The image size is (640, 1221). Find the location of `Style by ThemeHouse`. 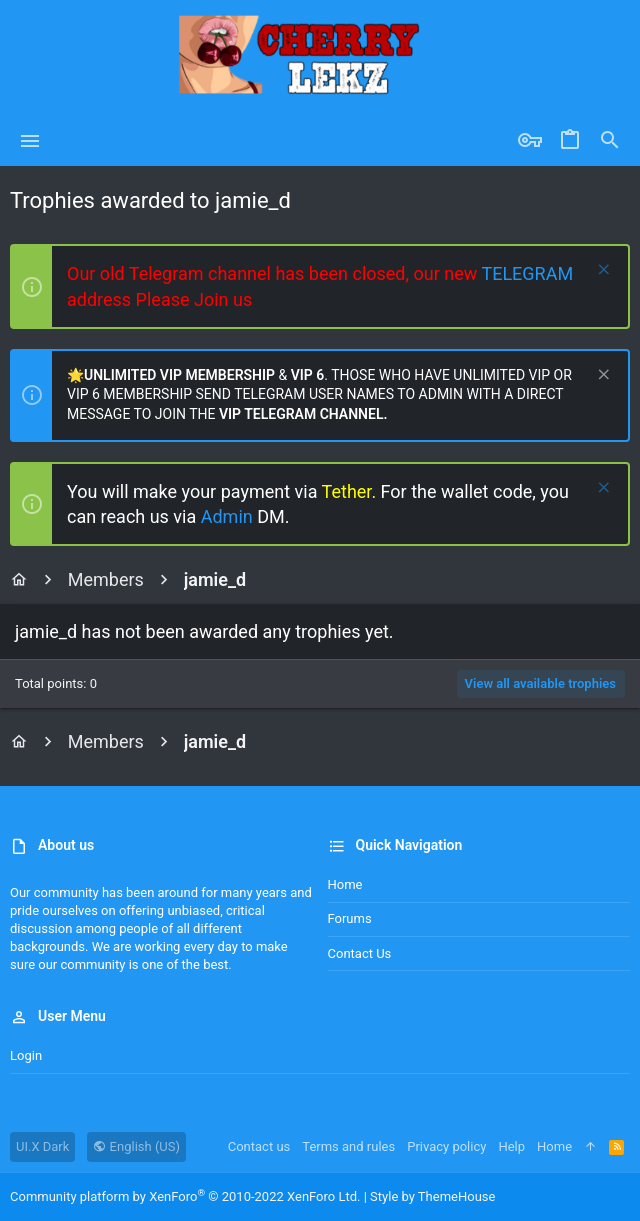

Style by ThemeHouse is located at coordinates (432, 1196).